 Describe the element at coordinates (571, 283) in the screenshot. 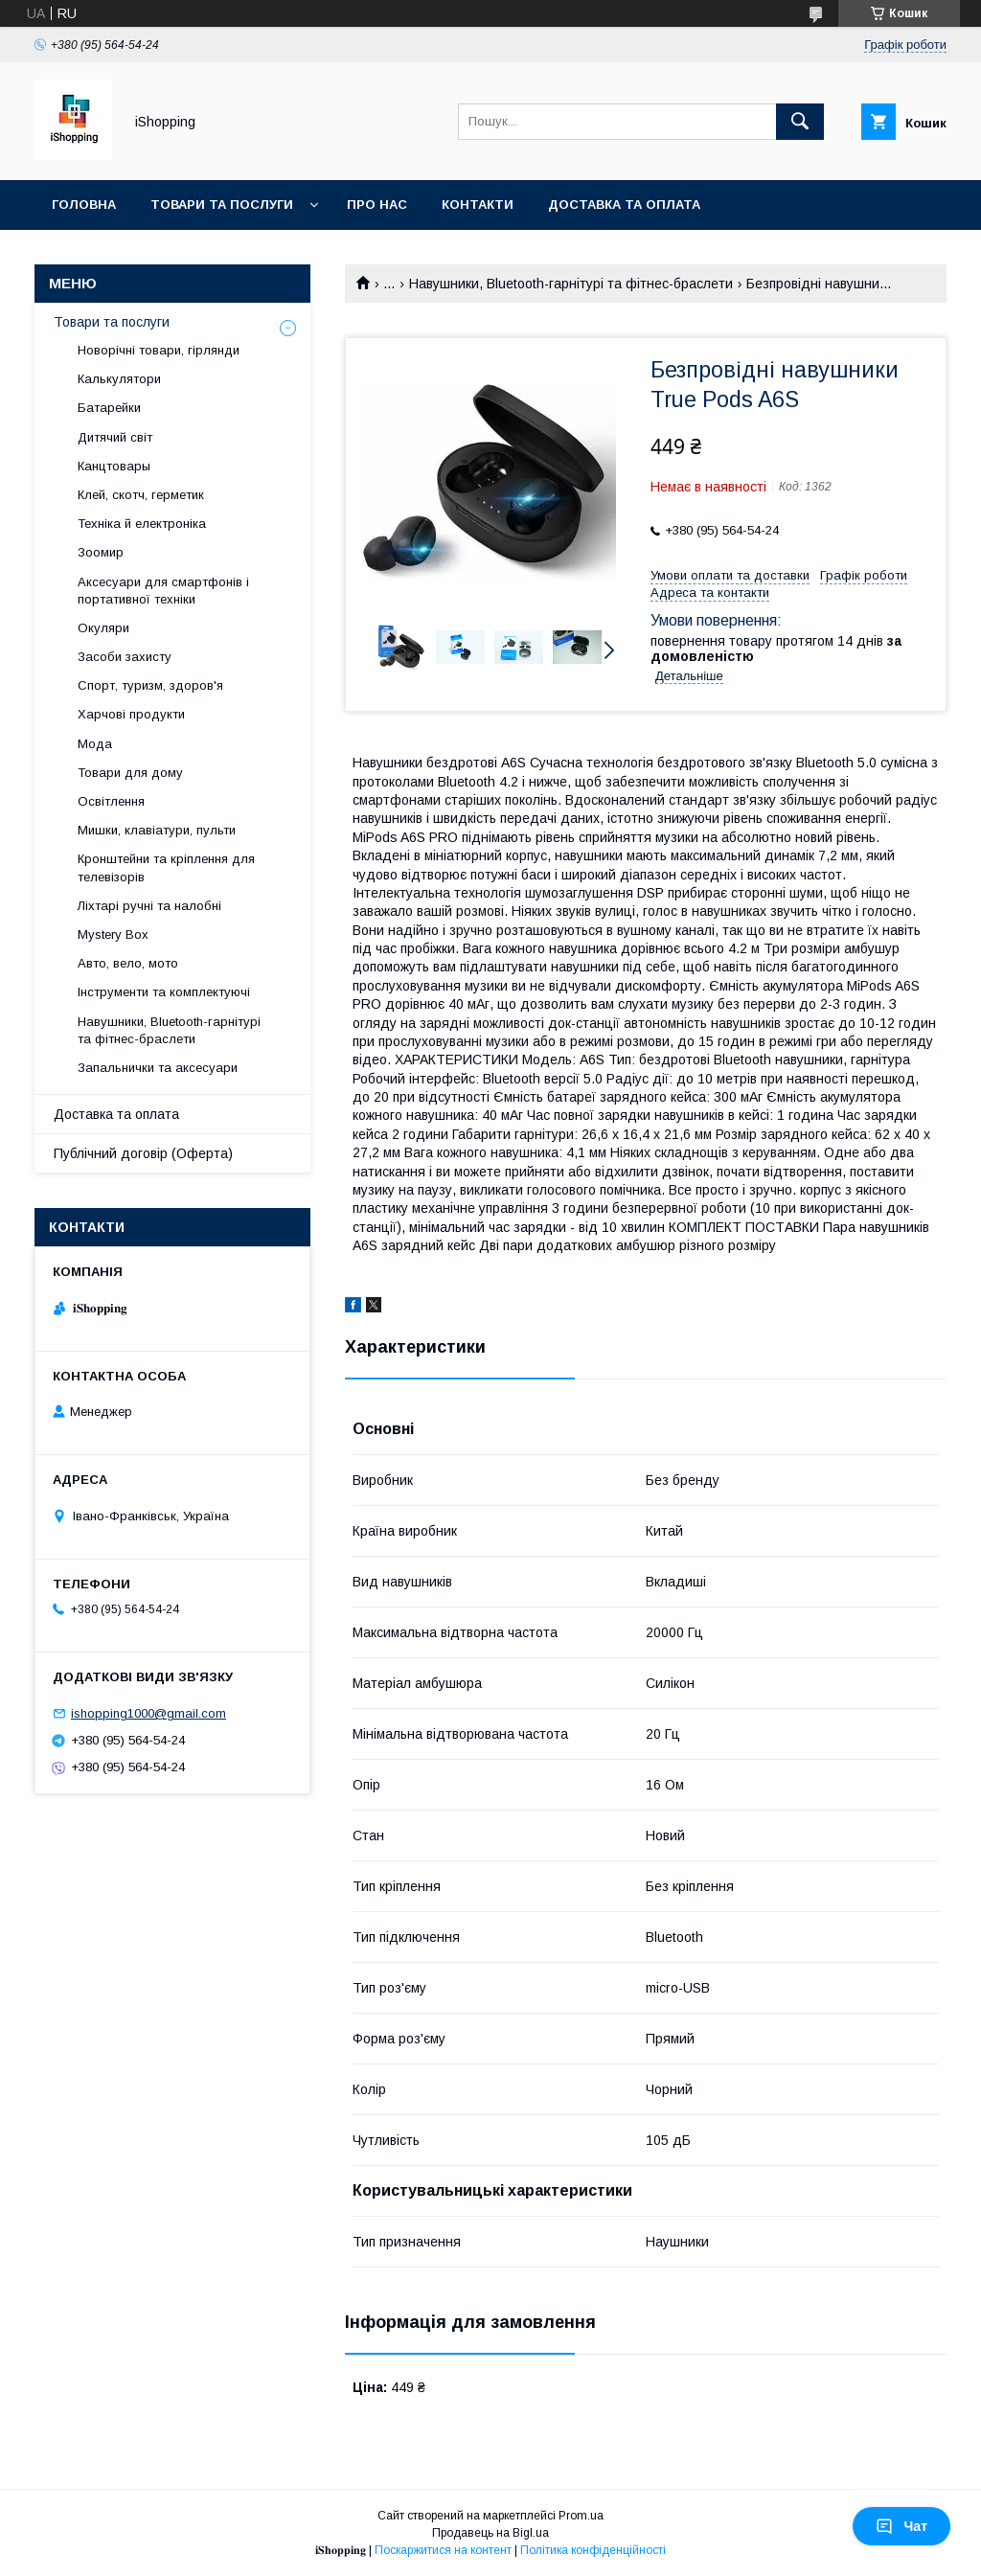

I see `Навушники, Bluetooth-гарнітурі та фітнес-браслети` at that location.